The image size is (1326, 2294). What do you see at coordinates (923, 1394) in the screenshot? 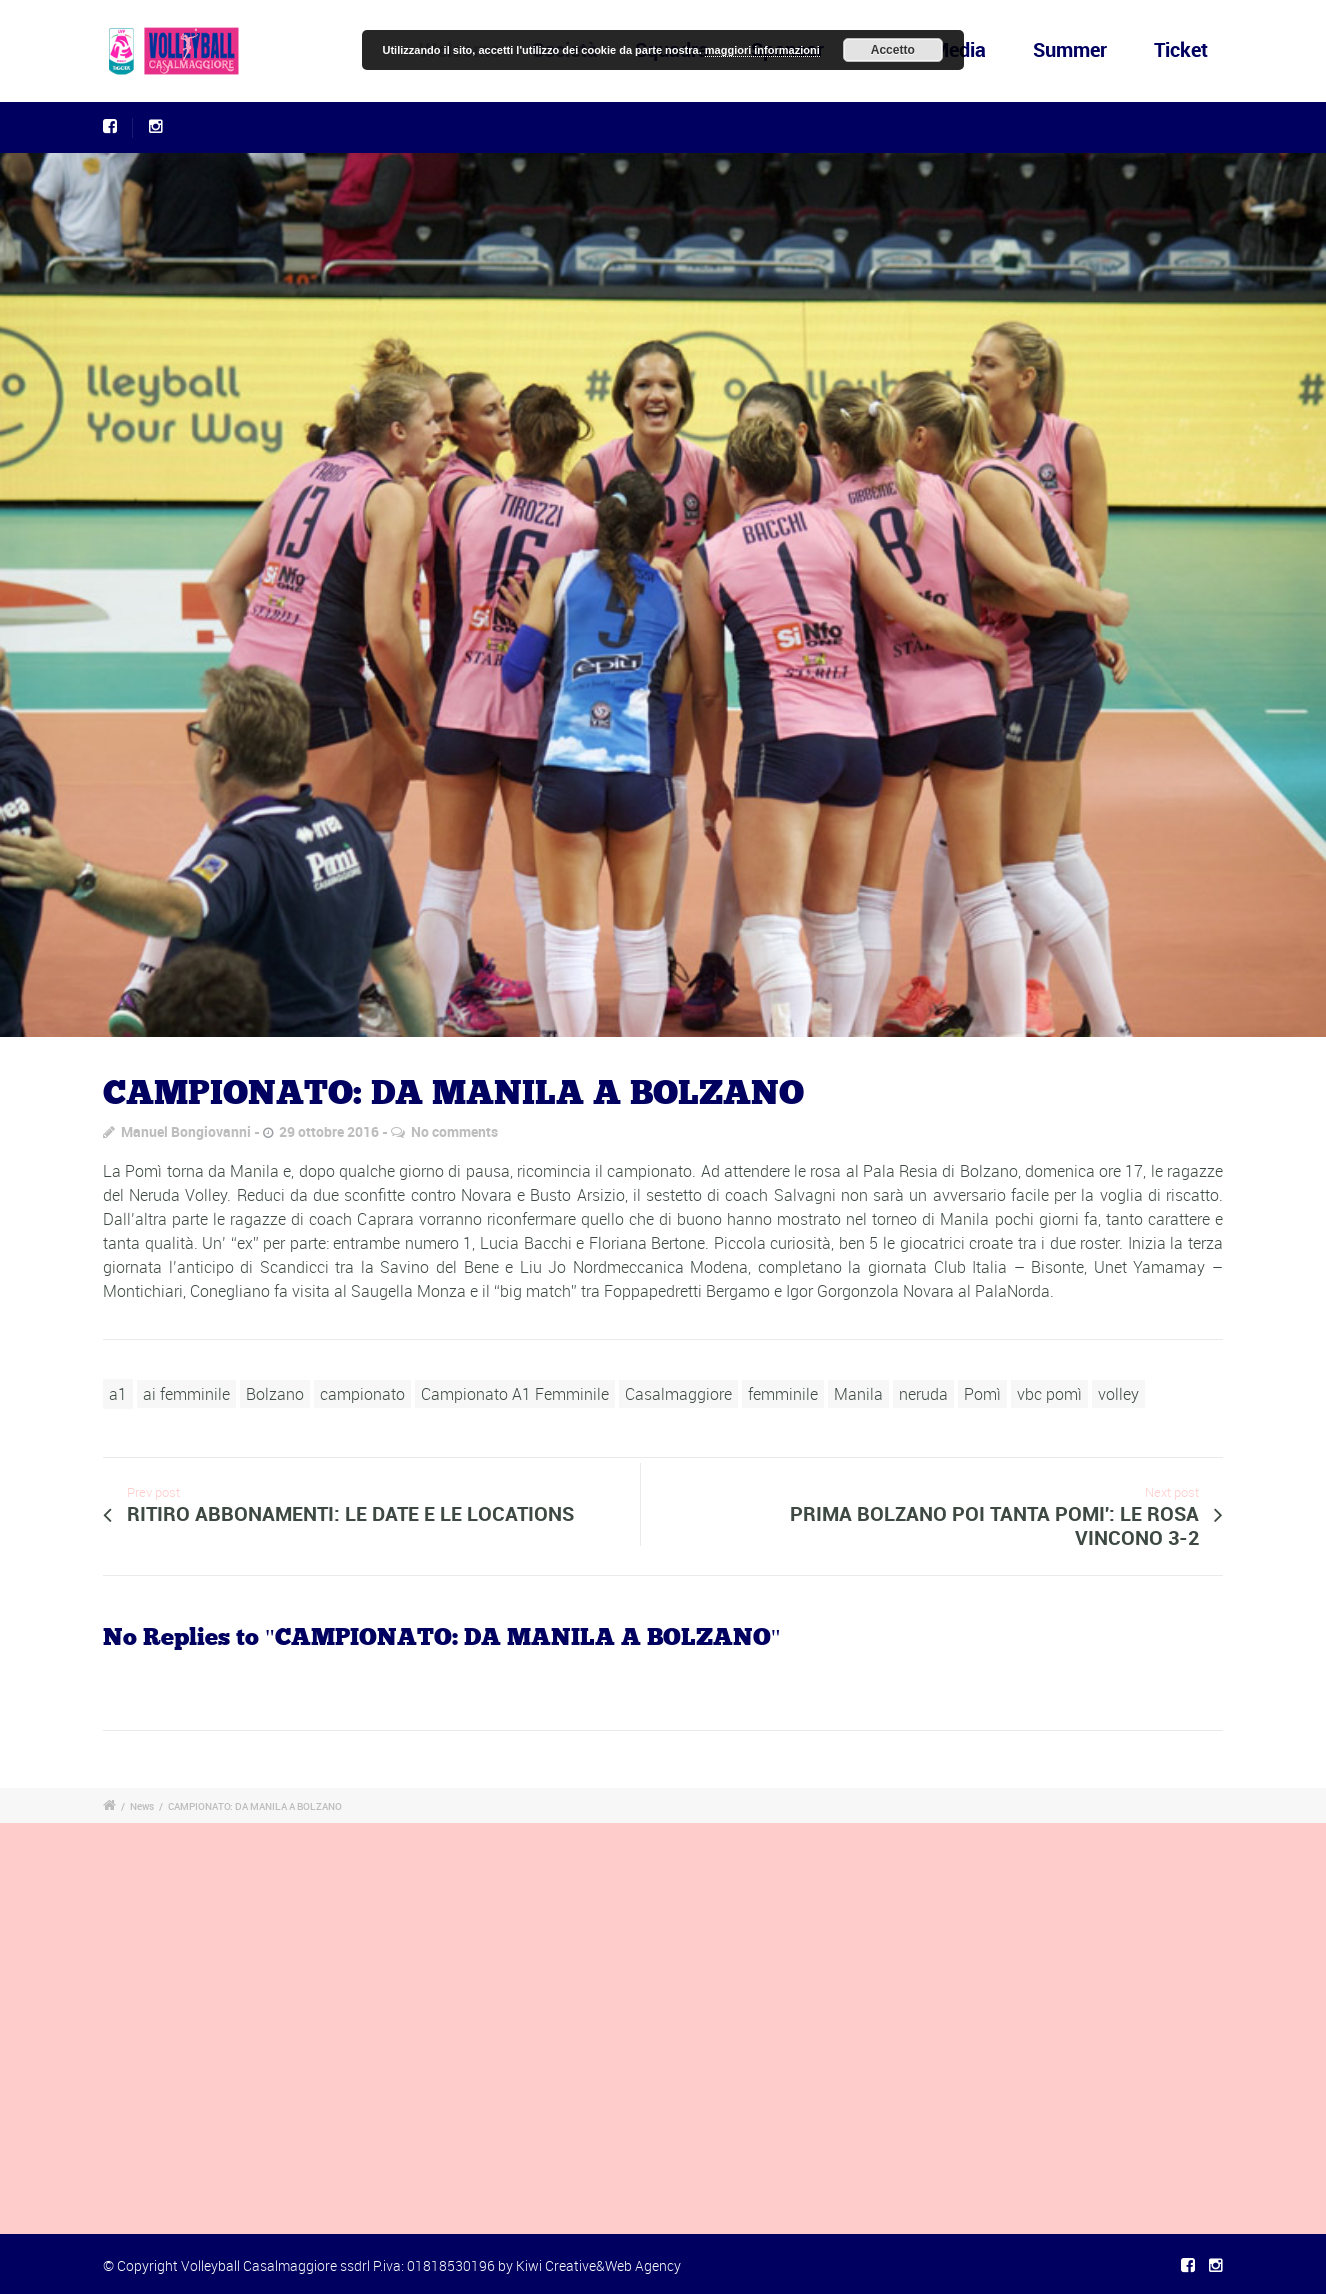
I see `neruda` at bounding box center [923, 1394].